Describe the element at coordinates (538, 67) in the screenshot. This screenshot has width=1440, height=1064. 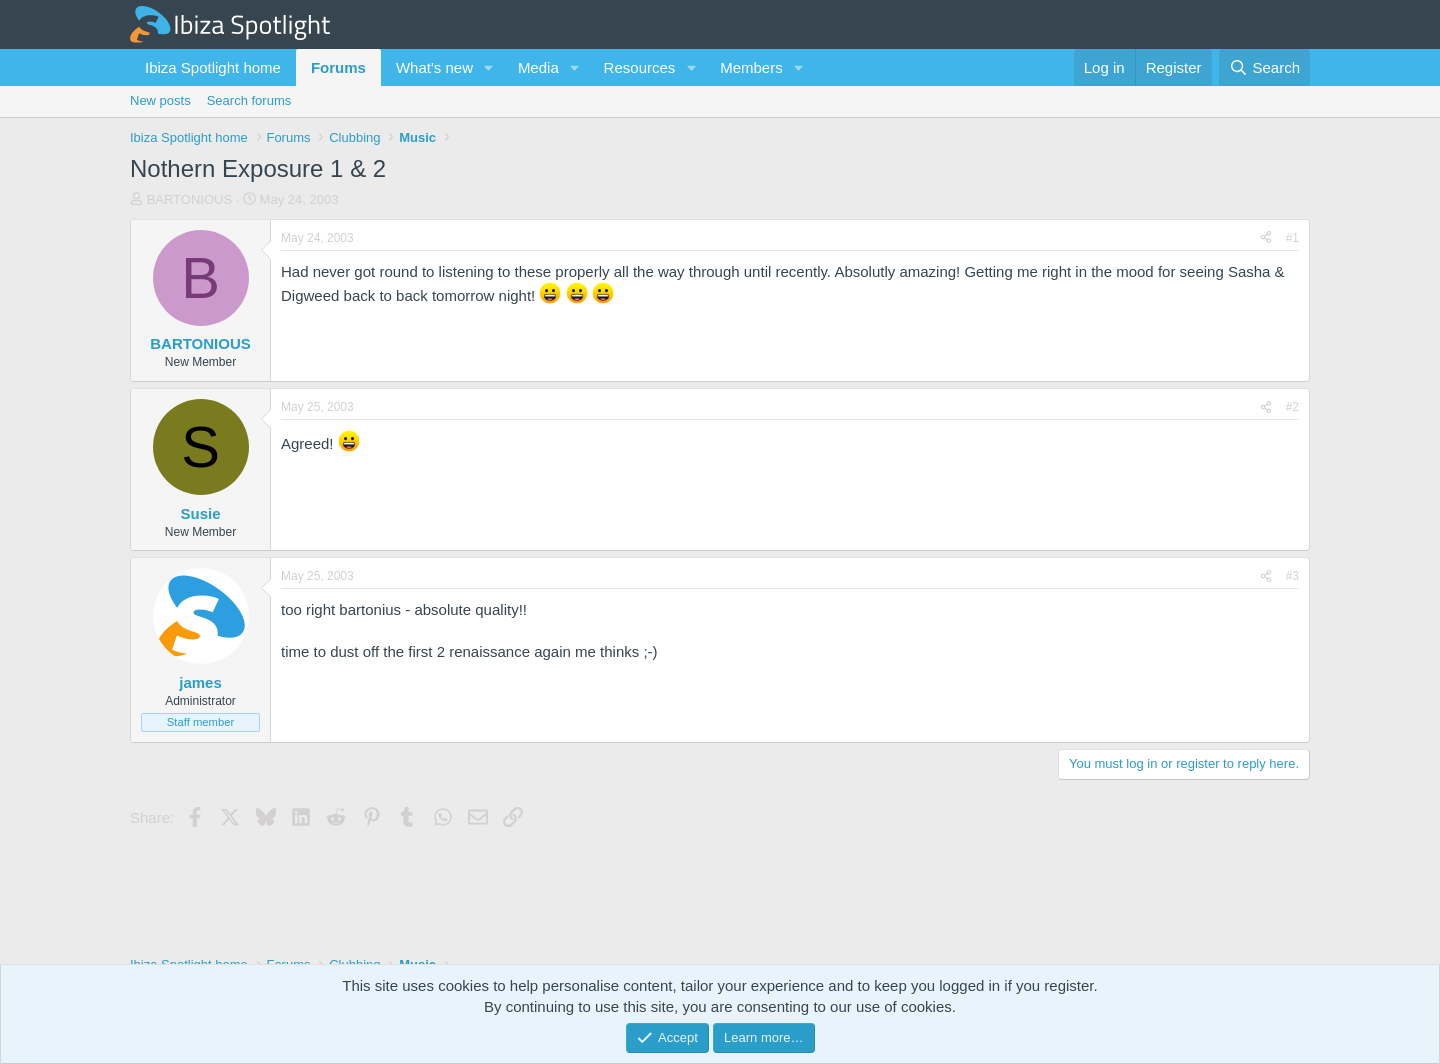
I see `Media` at that location.